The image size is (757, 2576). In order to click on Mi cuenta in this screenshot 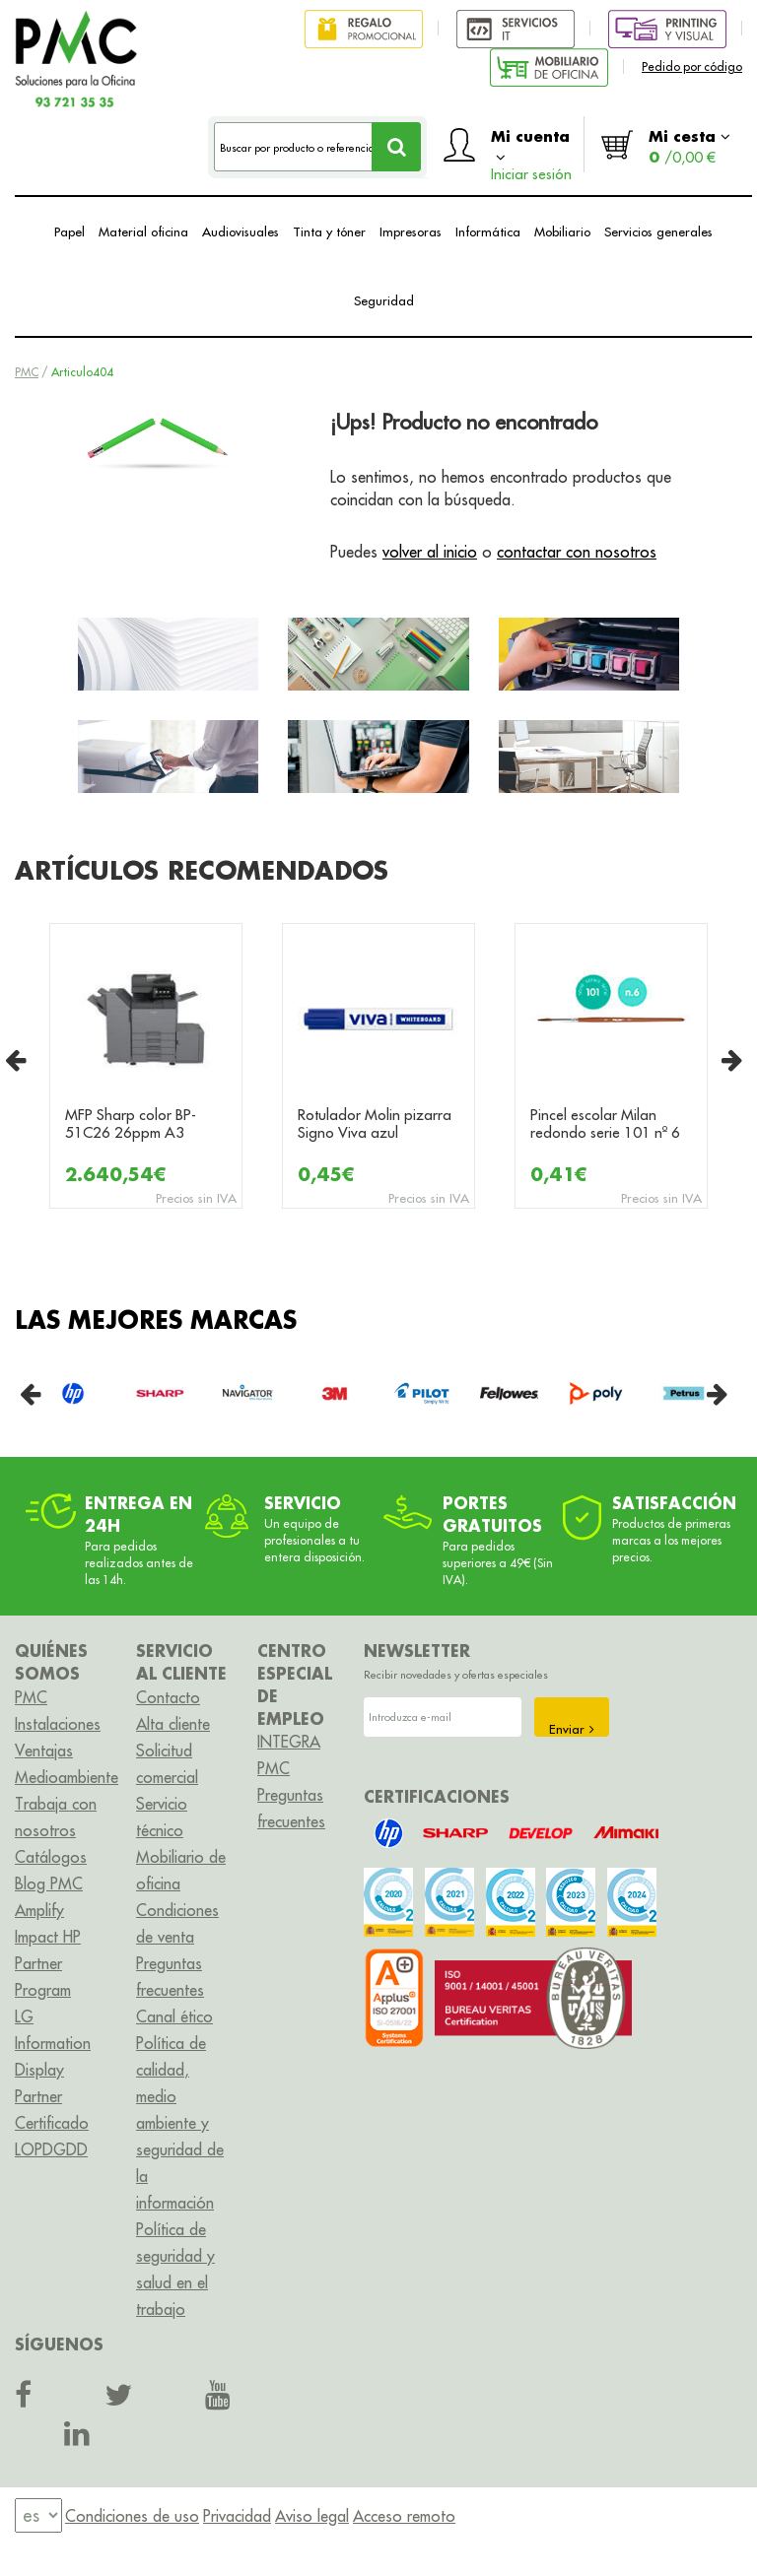, I will do `click(531, 149)`.